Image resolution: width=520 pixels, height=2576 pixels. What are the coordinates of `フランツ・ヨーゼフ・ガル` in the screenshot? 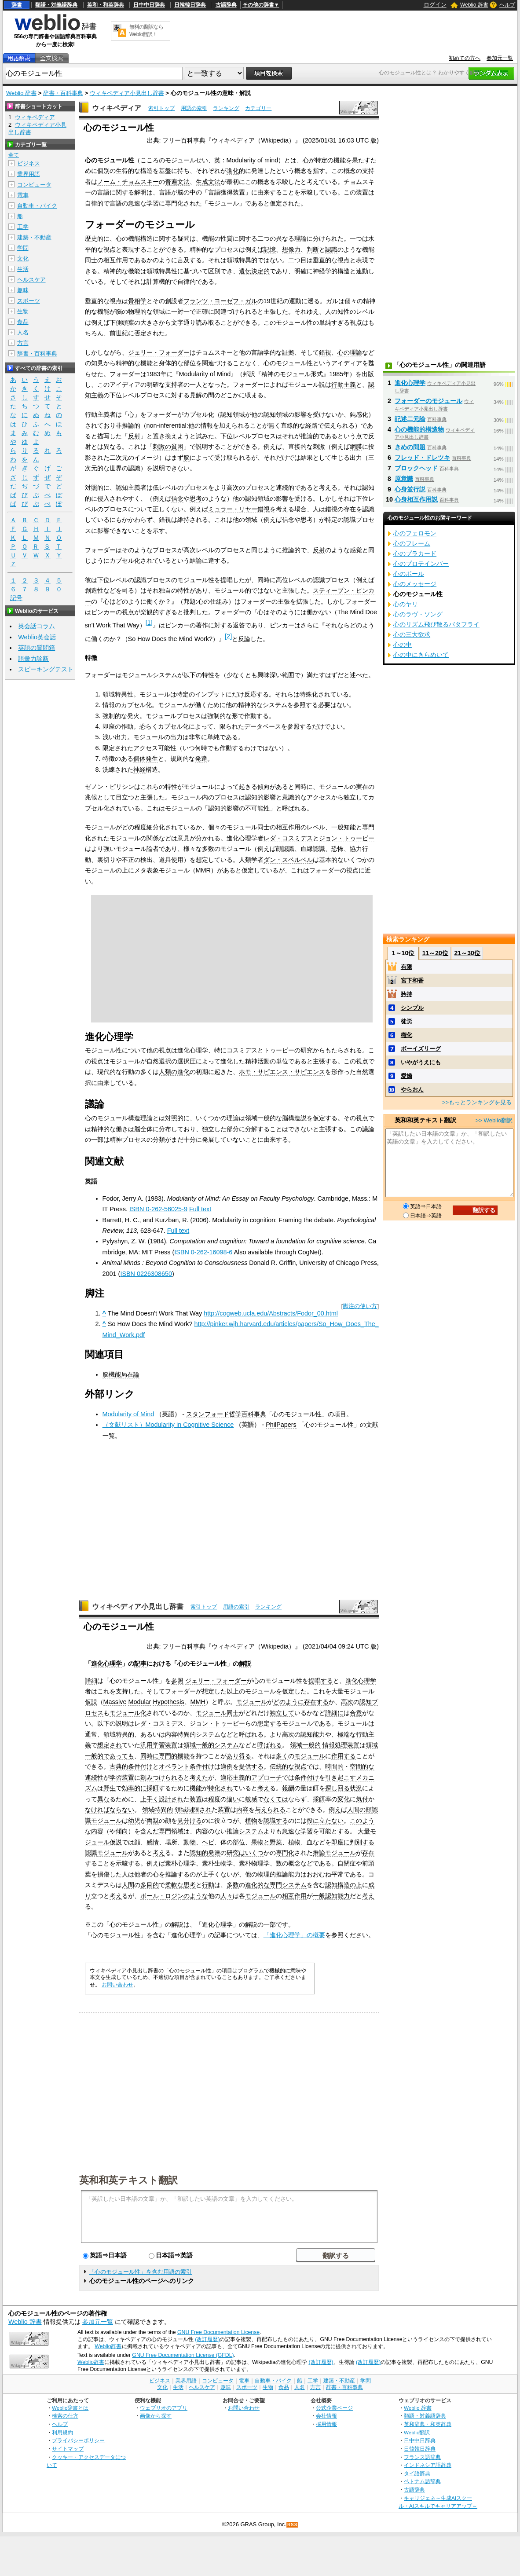 It's located at (220, 300).